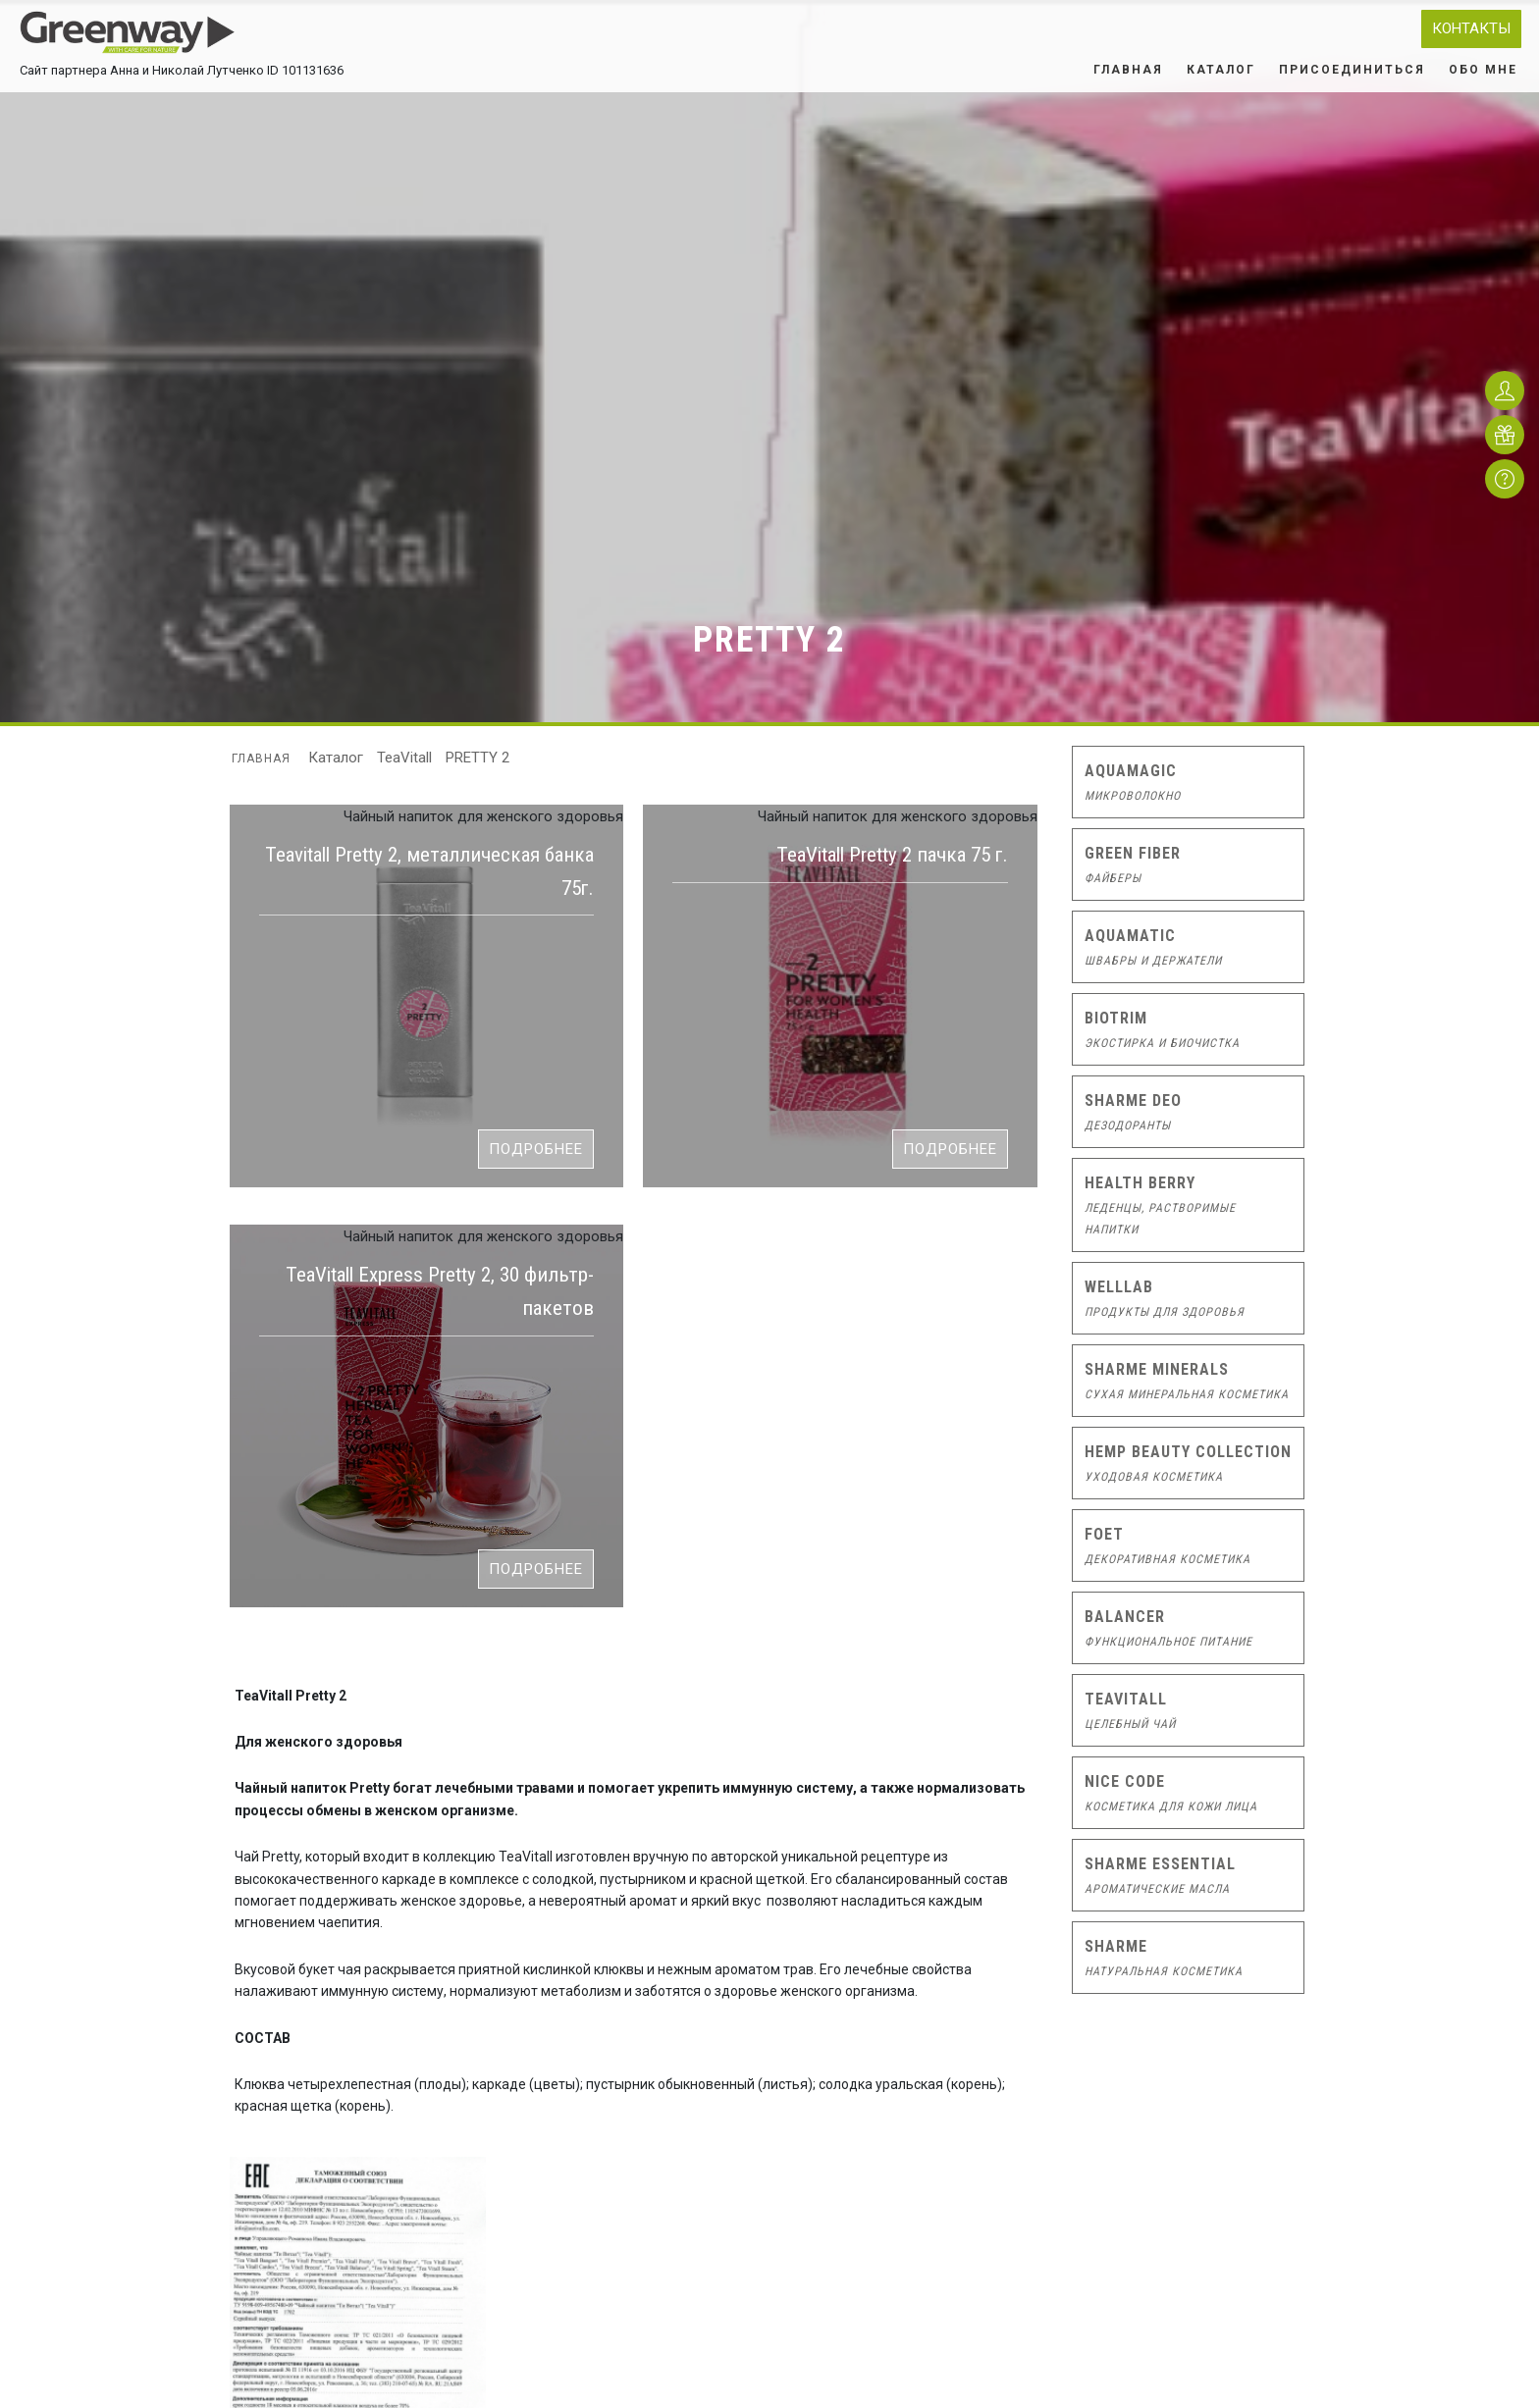 The width and height of the screenshot is (1539, 2408). What do you see at coordinates (1352, 70) in the screenshot?
I see `Присоединиться` at bounding box center [1352, 70].